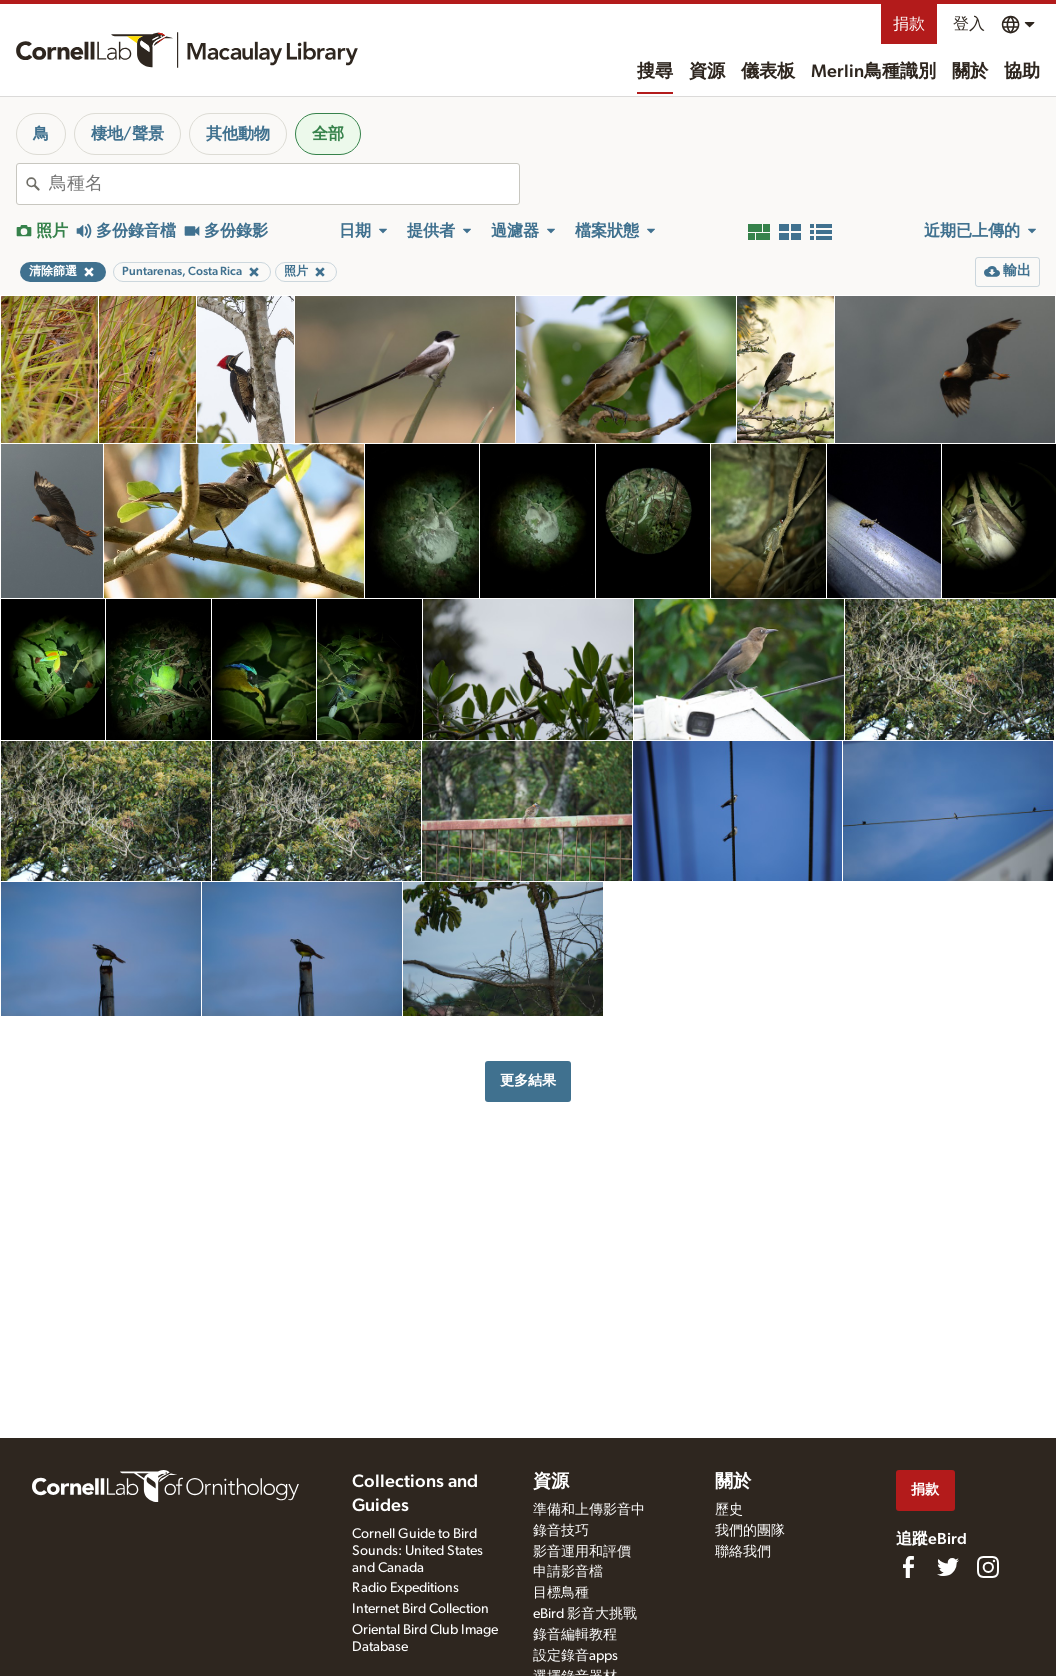  I want to click on [Find us on Facebook], so click(908, 1567).